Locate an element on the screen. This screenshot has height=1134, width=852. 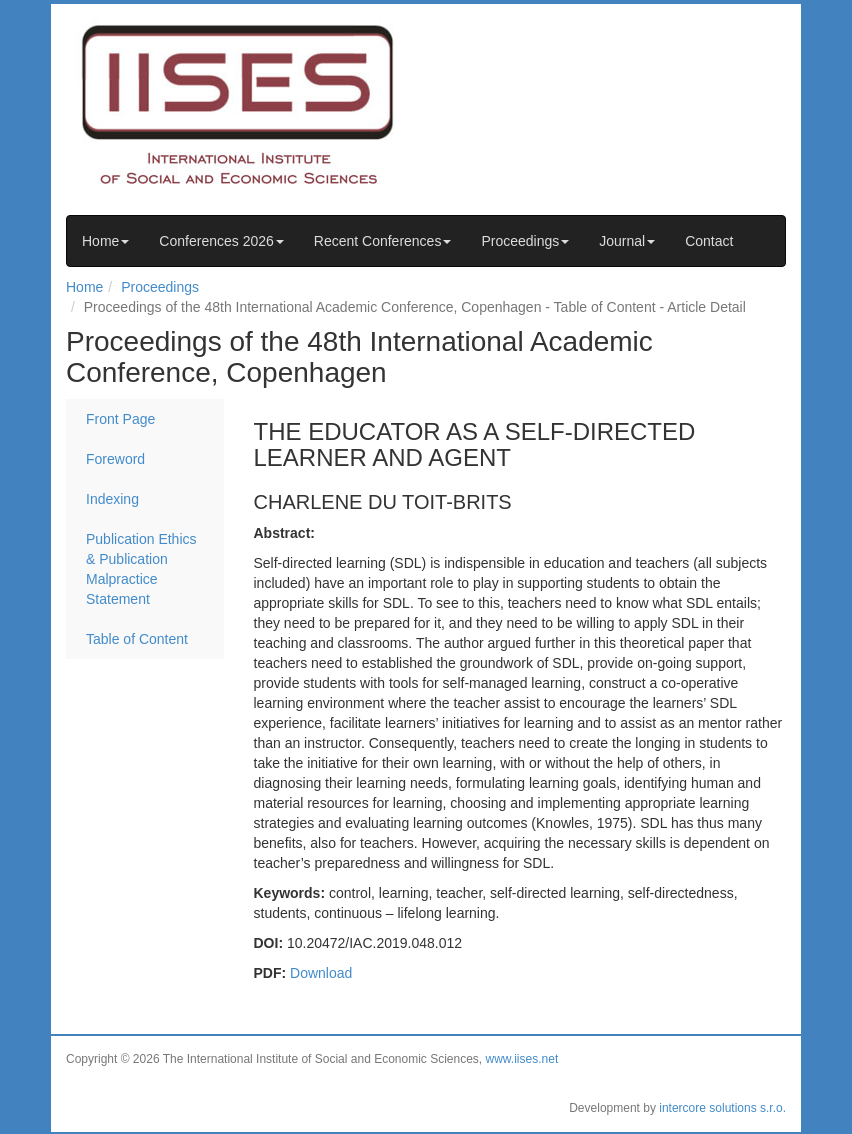
Journal is located at coordinates (627, 241).